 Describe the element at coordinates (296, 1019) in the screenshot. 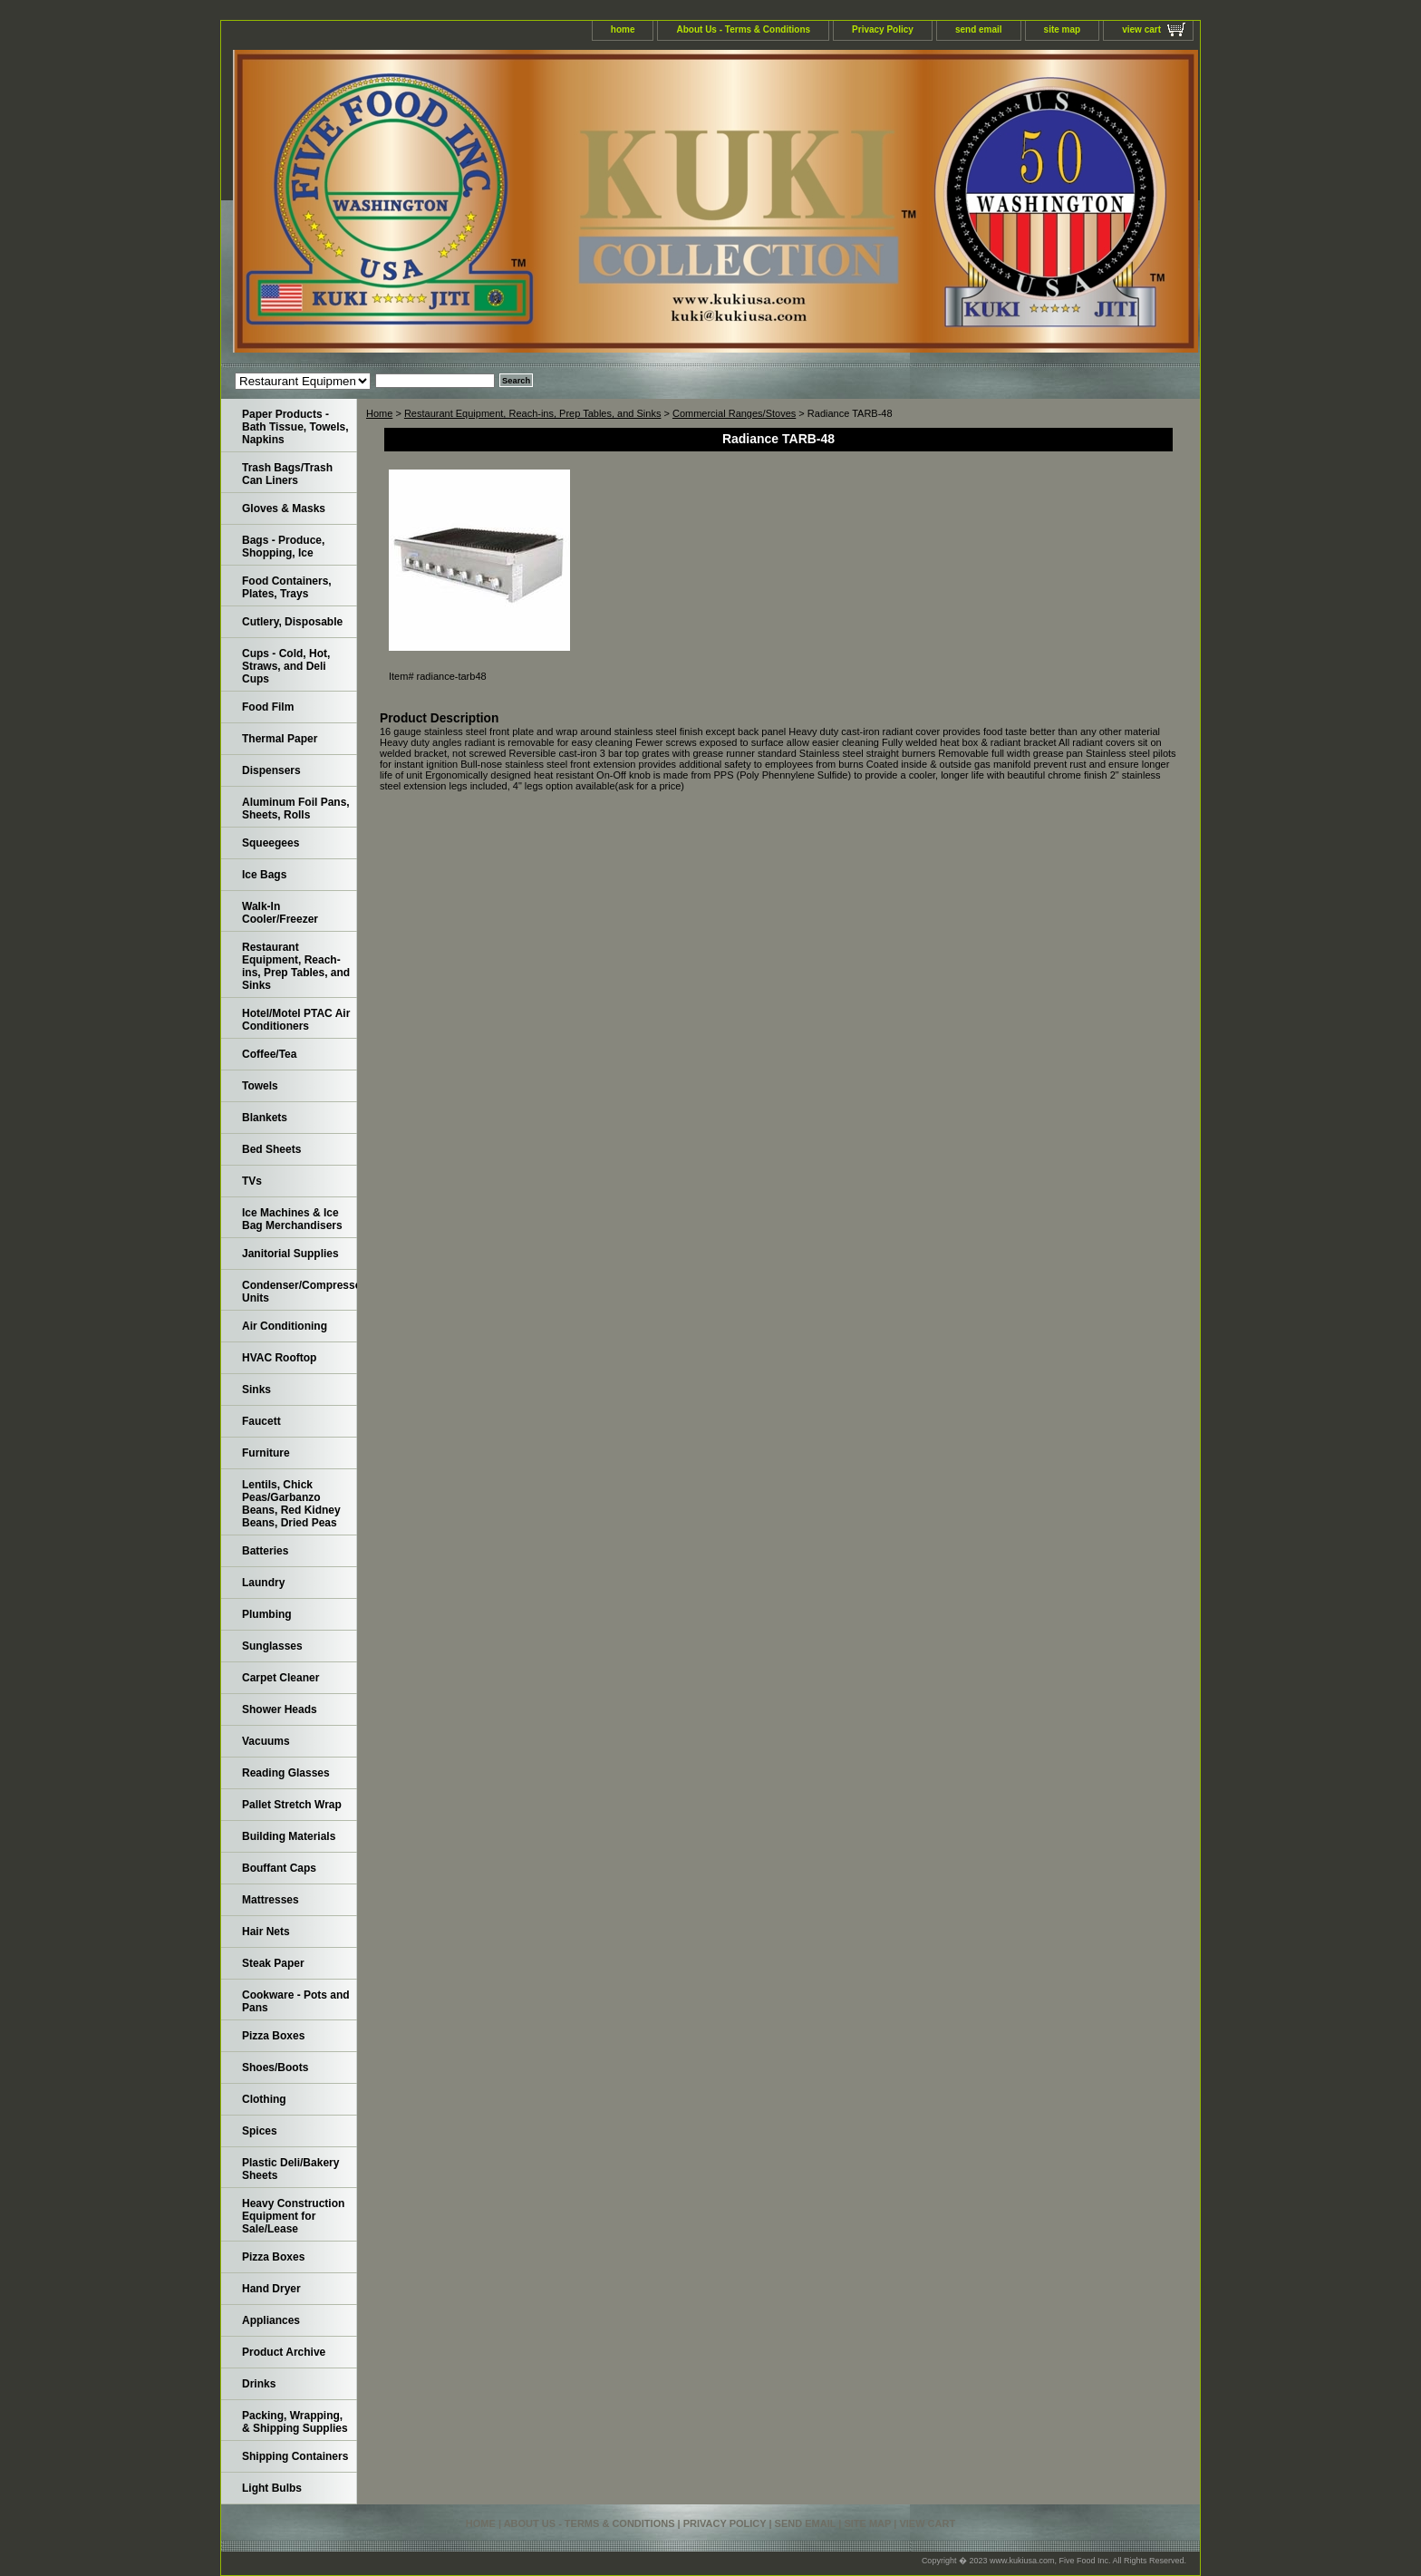

I see `Hotel/Motel PTAC Air Conditioners` at that location.